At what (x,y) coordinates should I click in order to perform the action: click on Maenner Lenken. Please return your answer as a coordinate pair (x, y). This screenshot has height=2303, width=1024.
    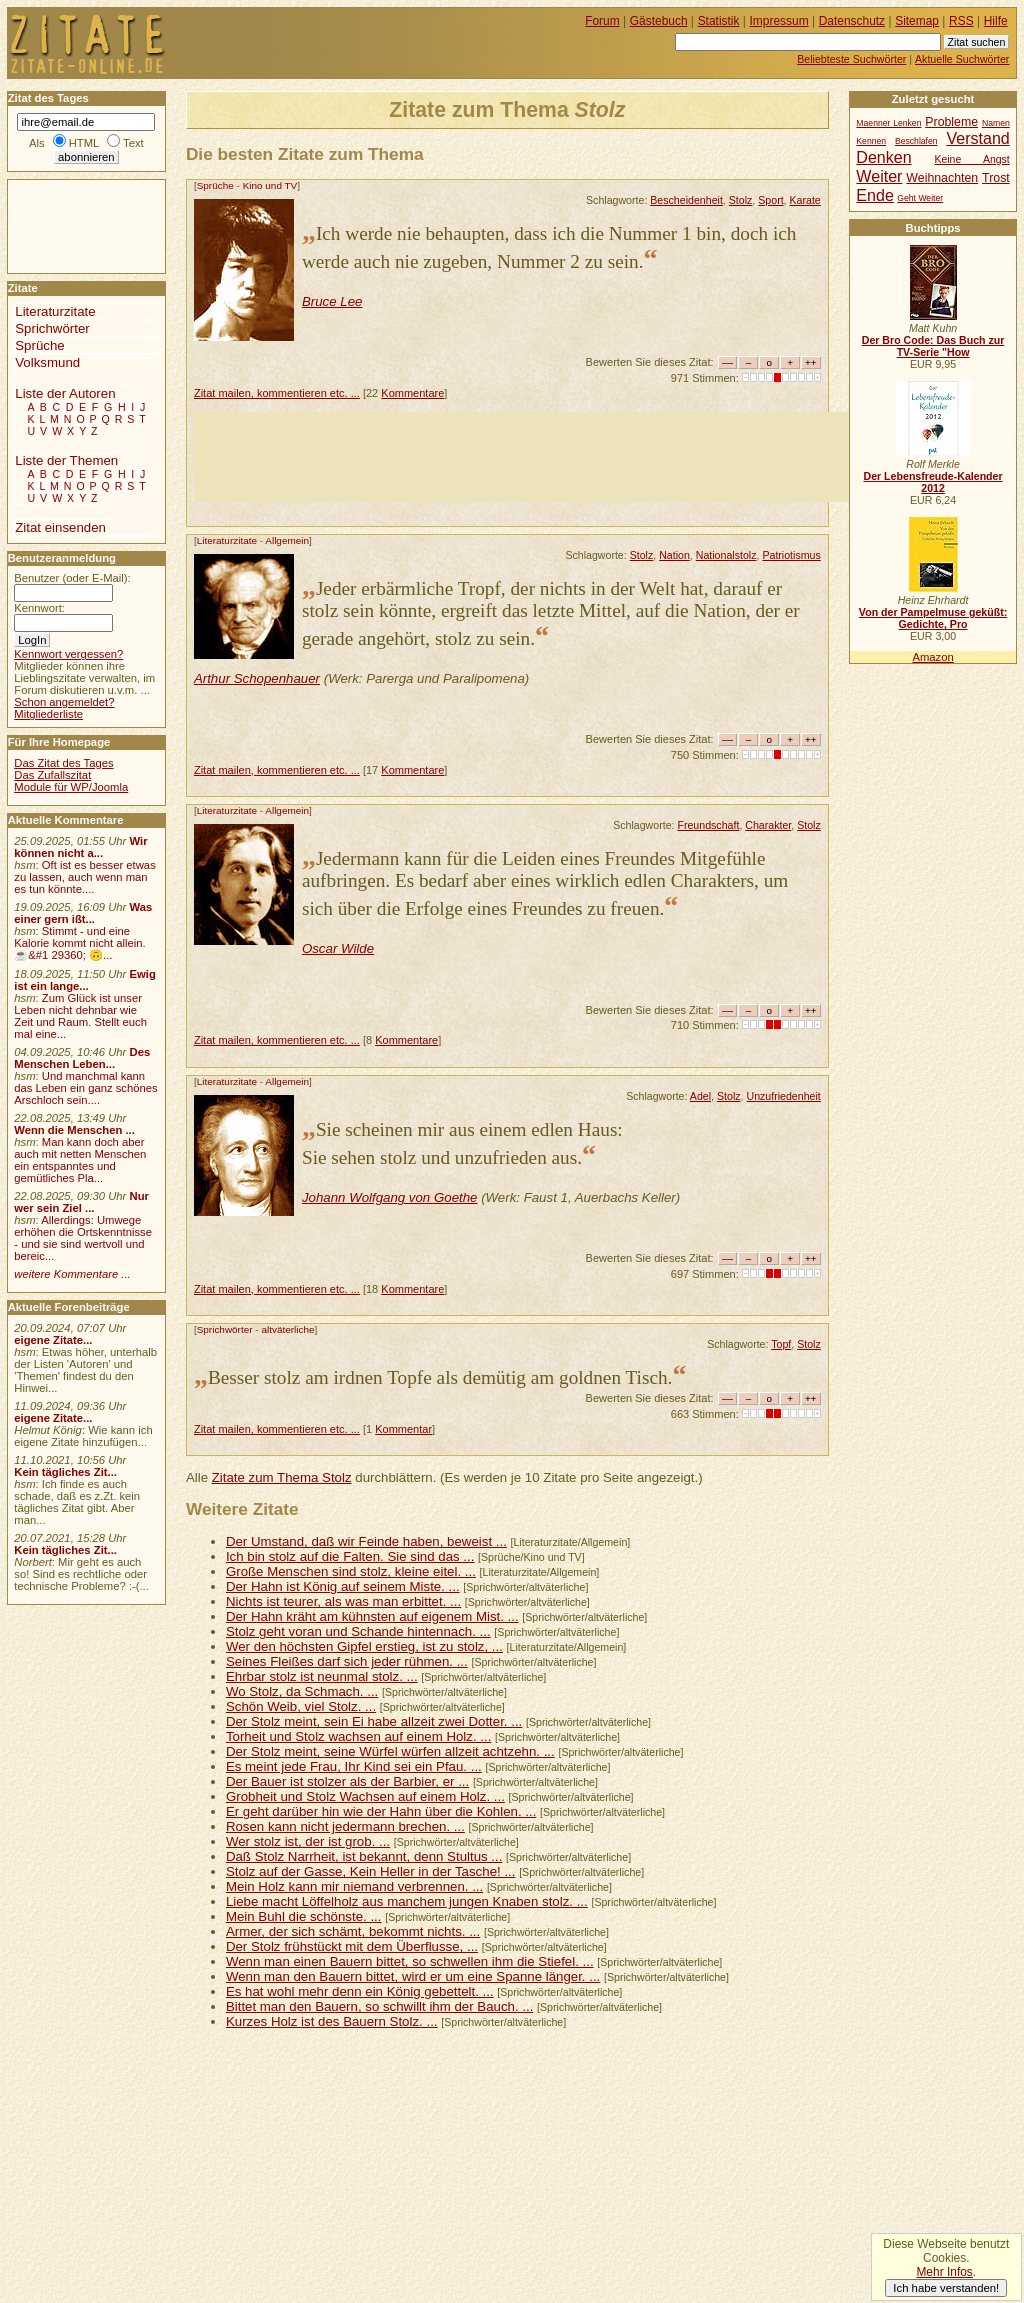
    Looking at the image, I should click on (888, 123).